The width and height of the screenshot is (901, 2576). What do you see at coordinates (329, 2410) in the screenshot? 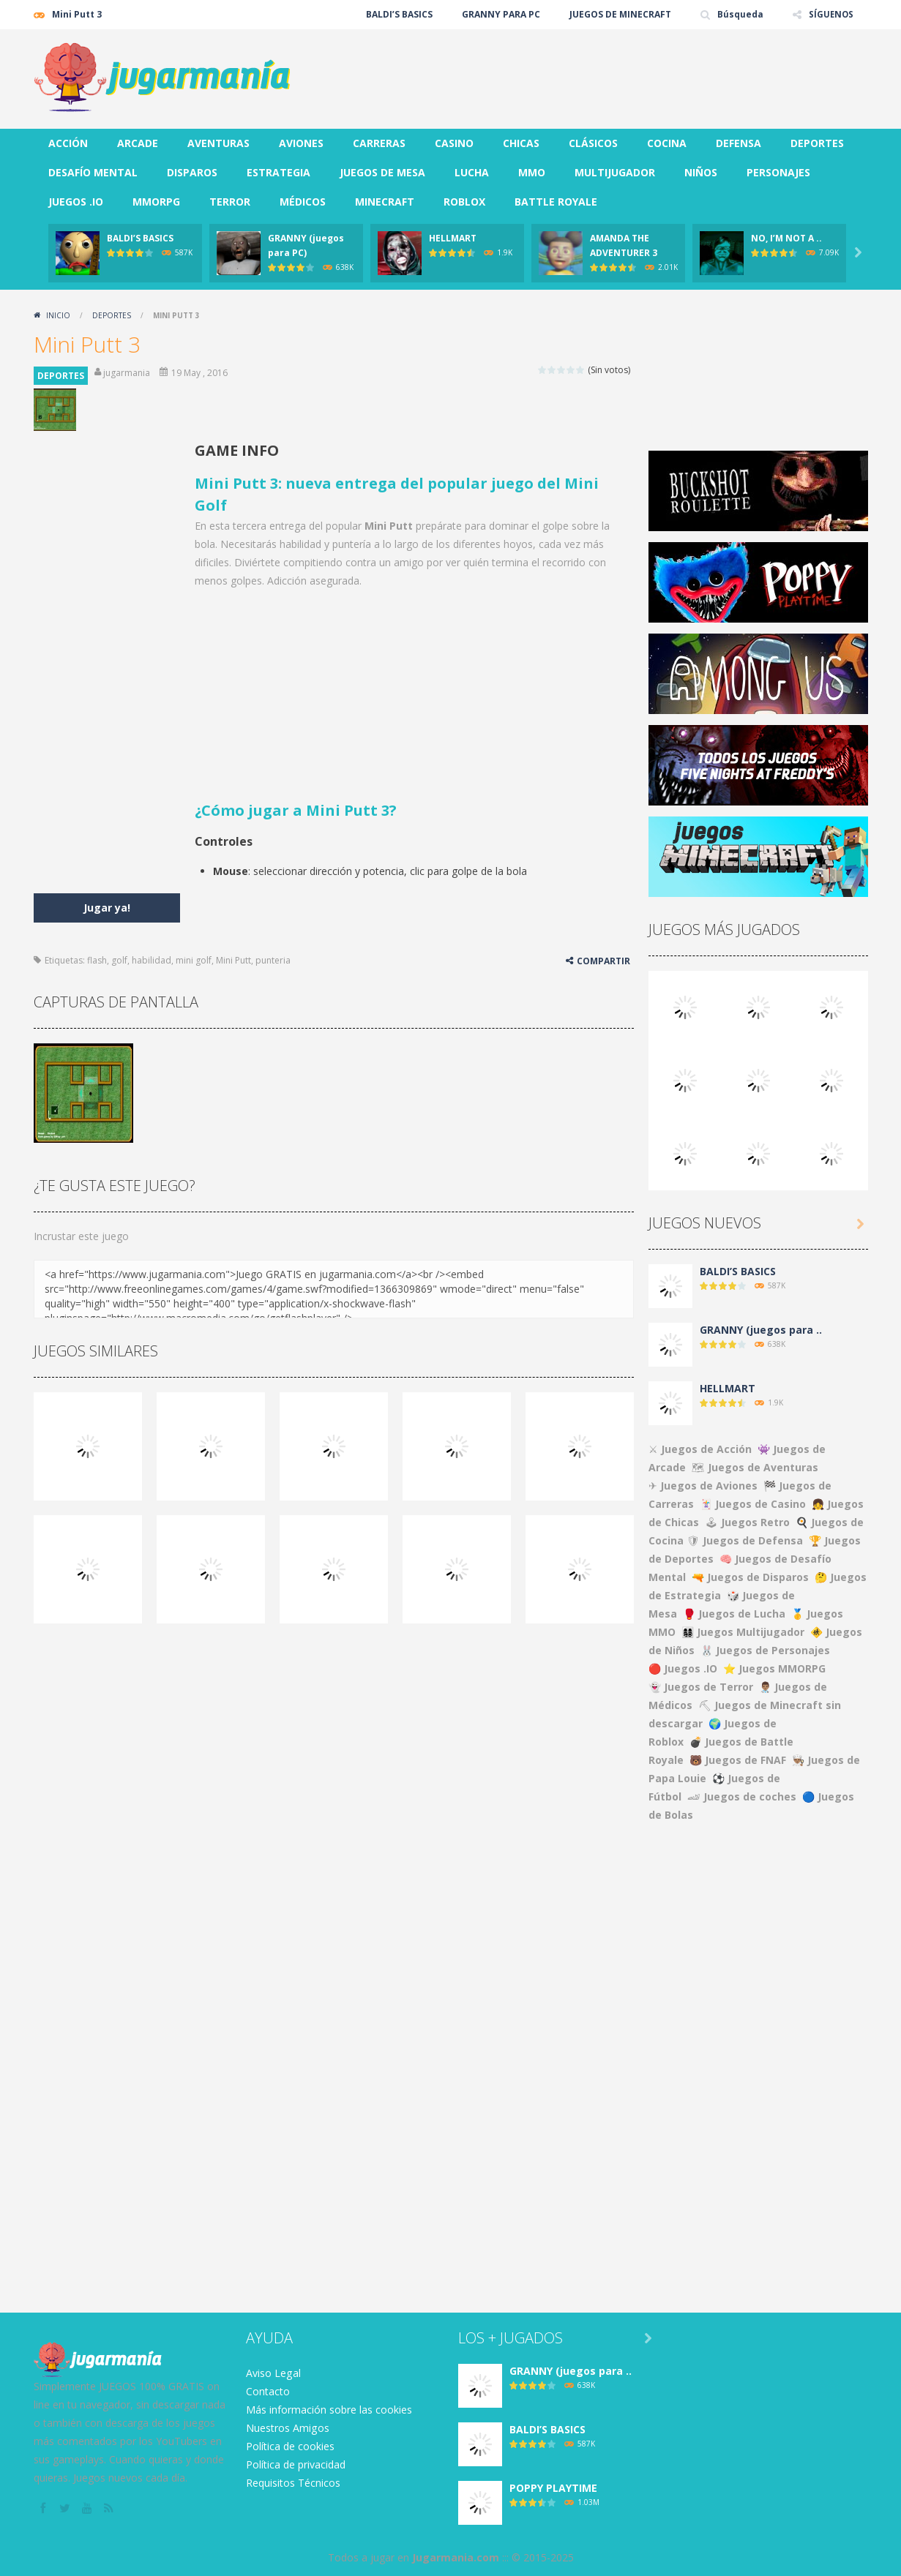
I see `Más información sobre las cookies` at bounding box center [329, 2410].